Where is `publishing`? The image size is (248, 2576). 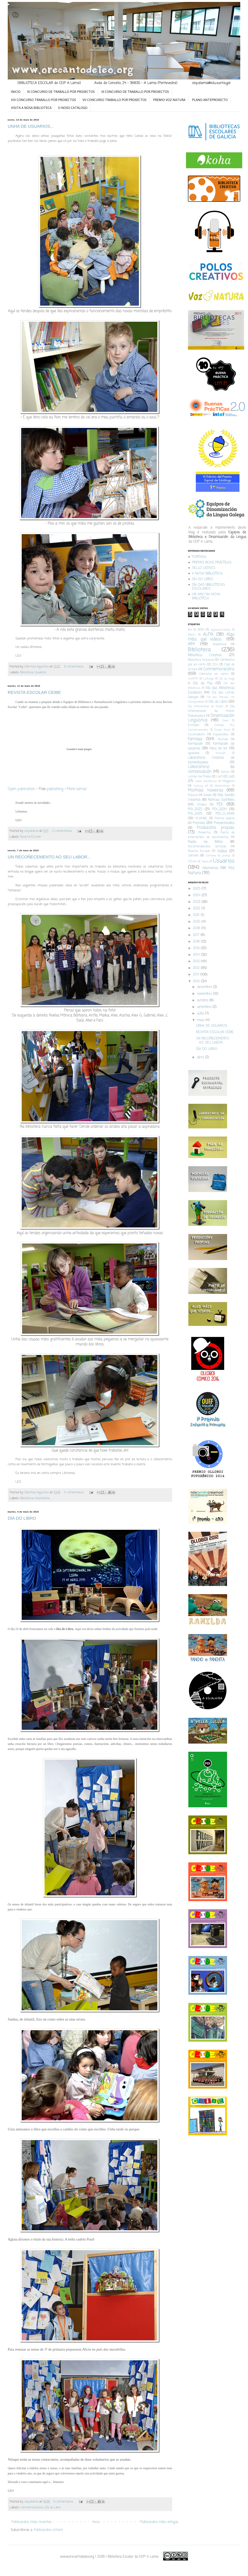 publishing is located at coordinates (55, 789).